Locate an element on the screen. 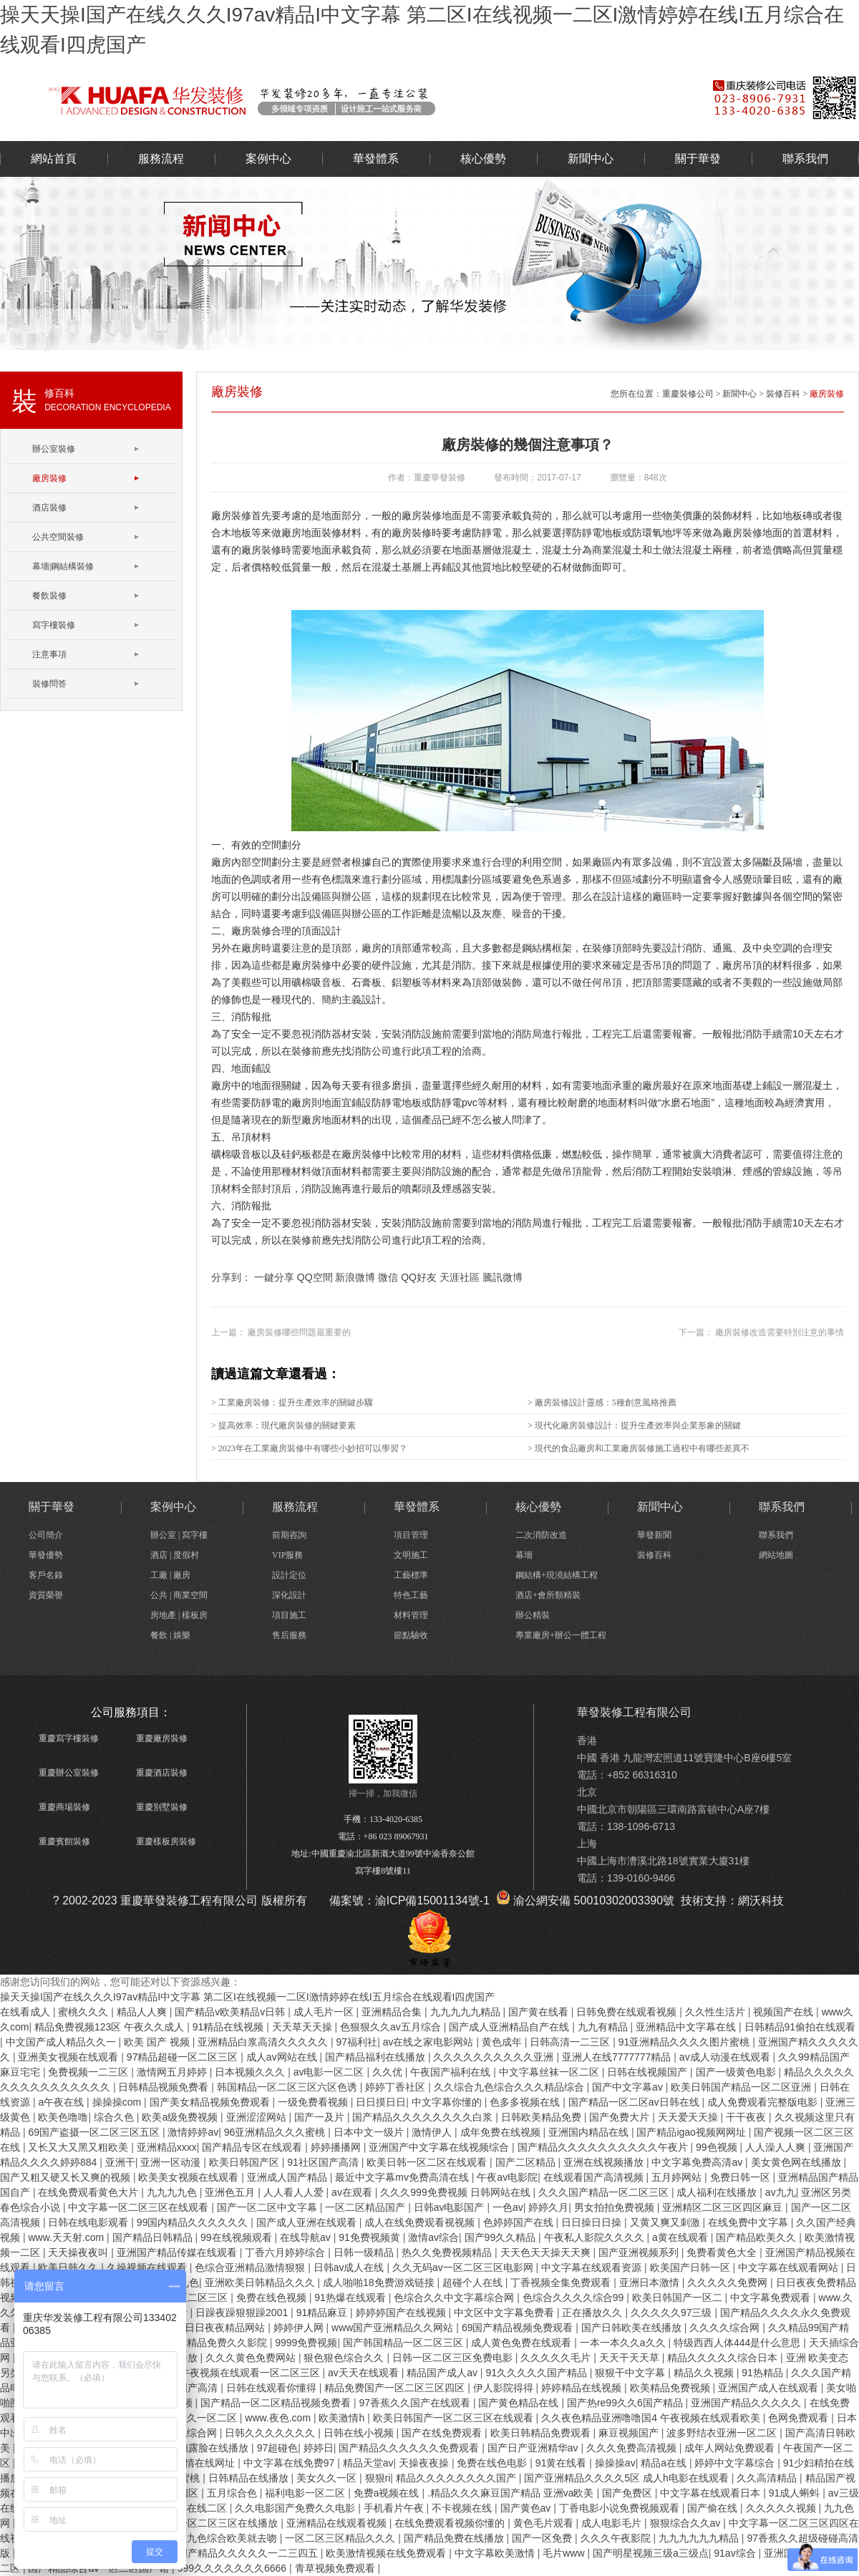  日韩在线观看你懂得 is located at coordinates (272, 2387).